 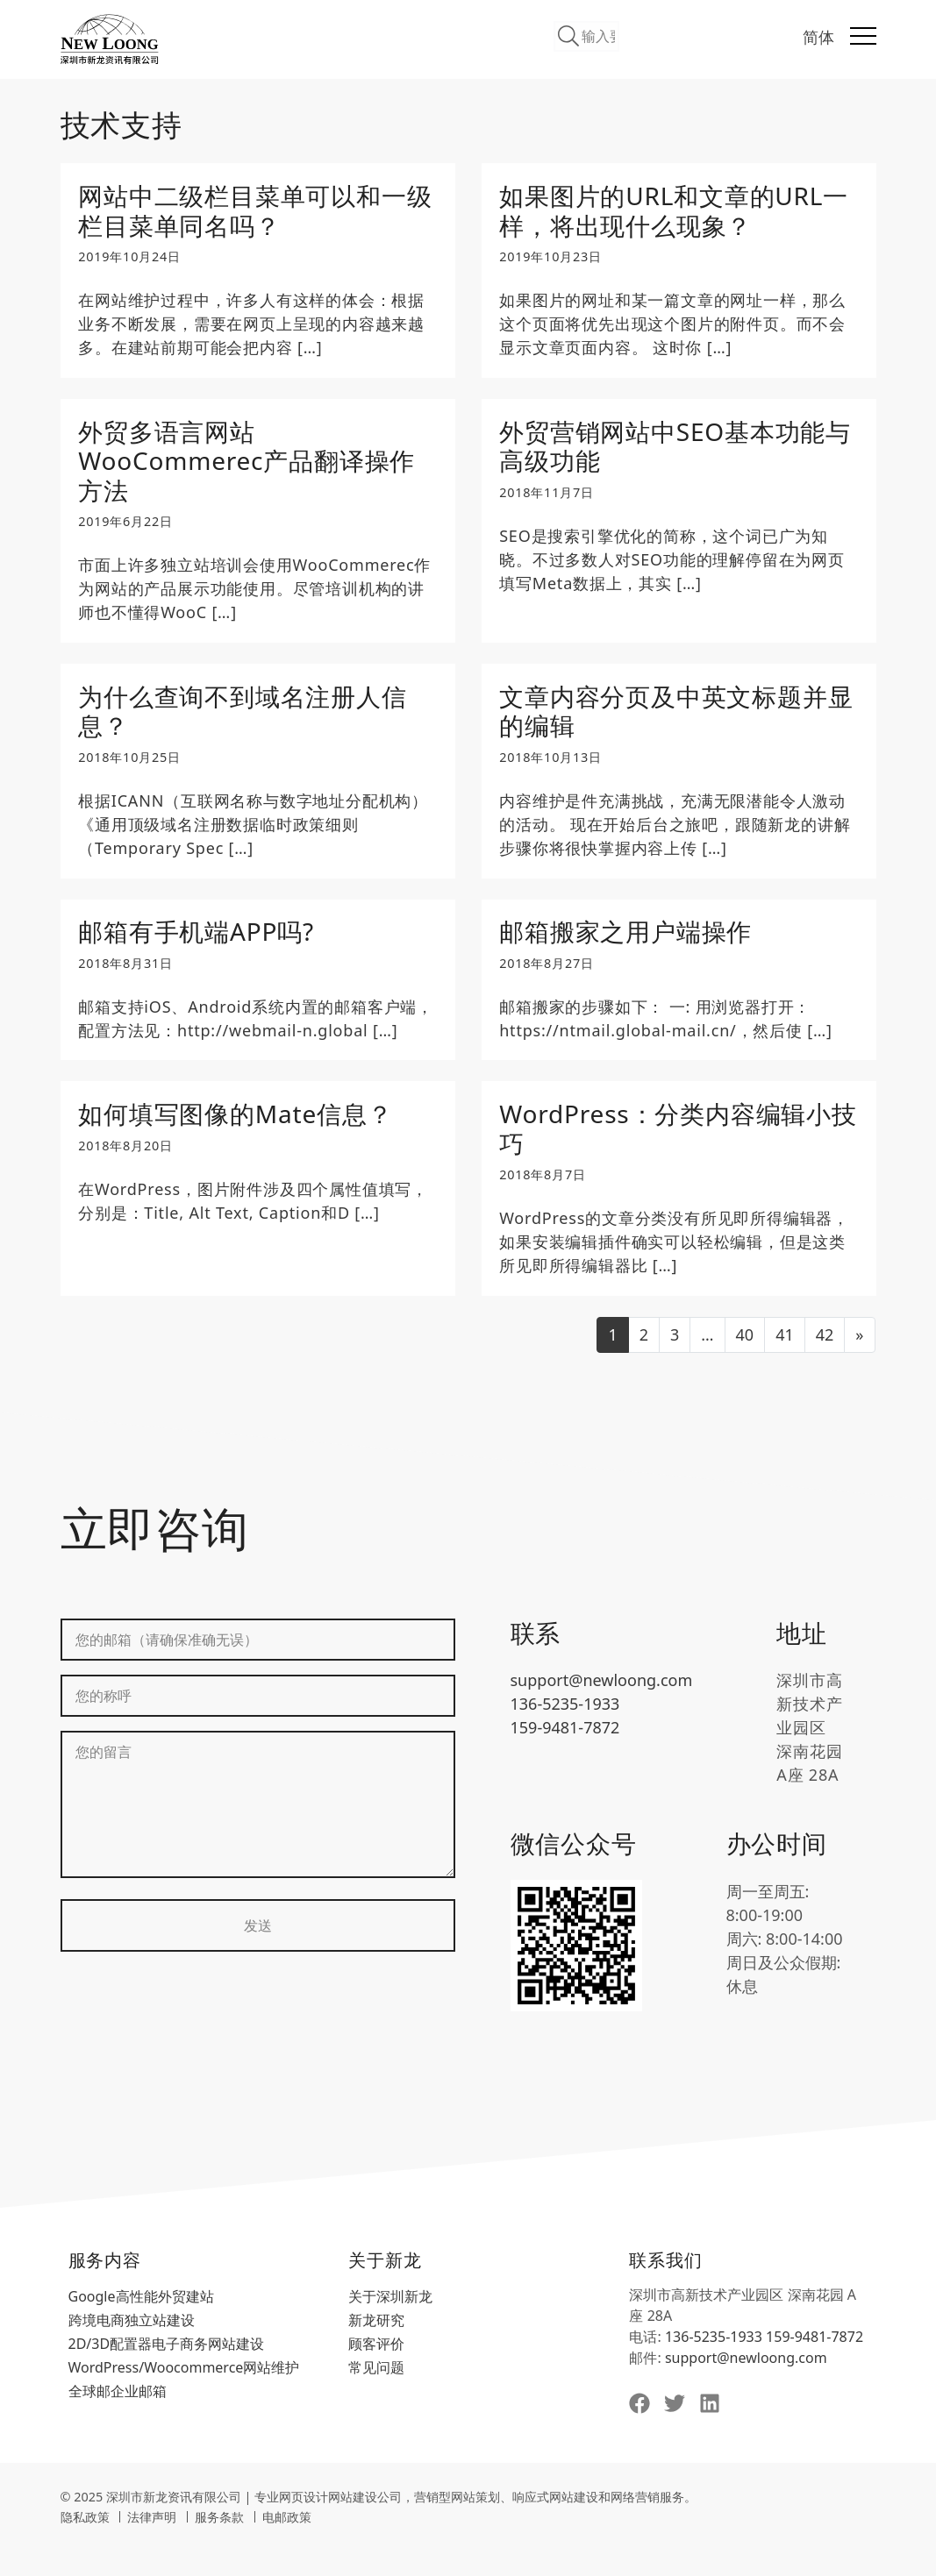 What do you see at coordinates (390, 2326) in the screenshot?
I see `关于深圳新龙` at bounding box center [390, 2326].